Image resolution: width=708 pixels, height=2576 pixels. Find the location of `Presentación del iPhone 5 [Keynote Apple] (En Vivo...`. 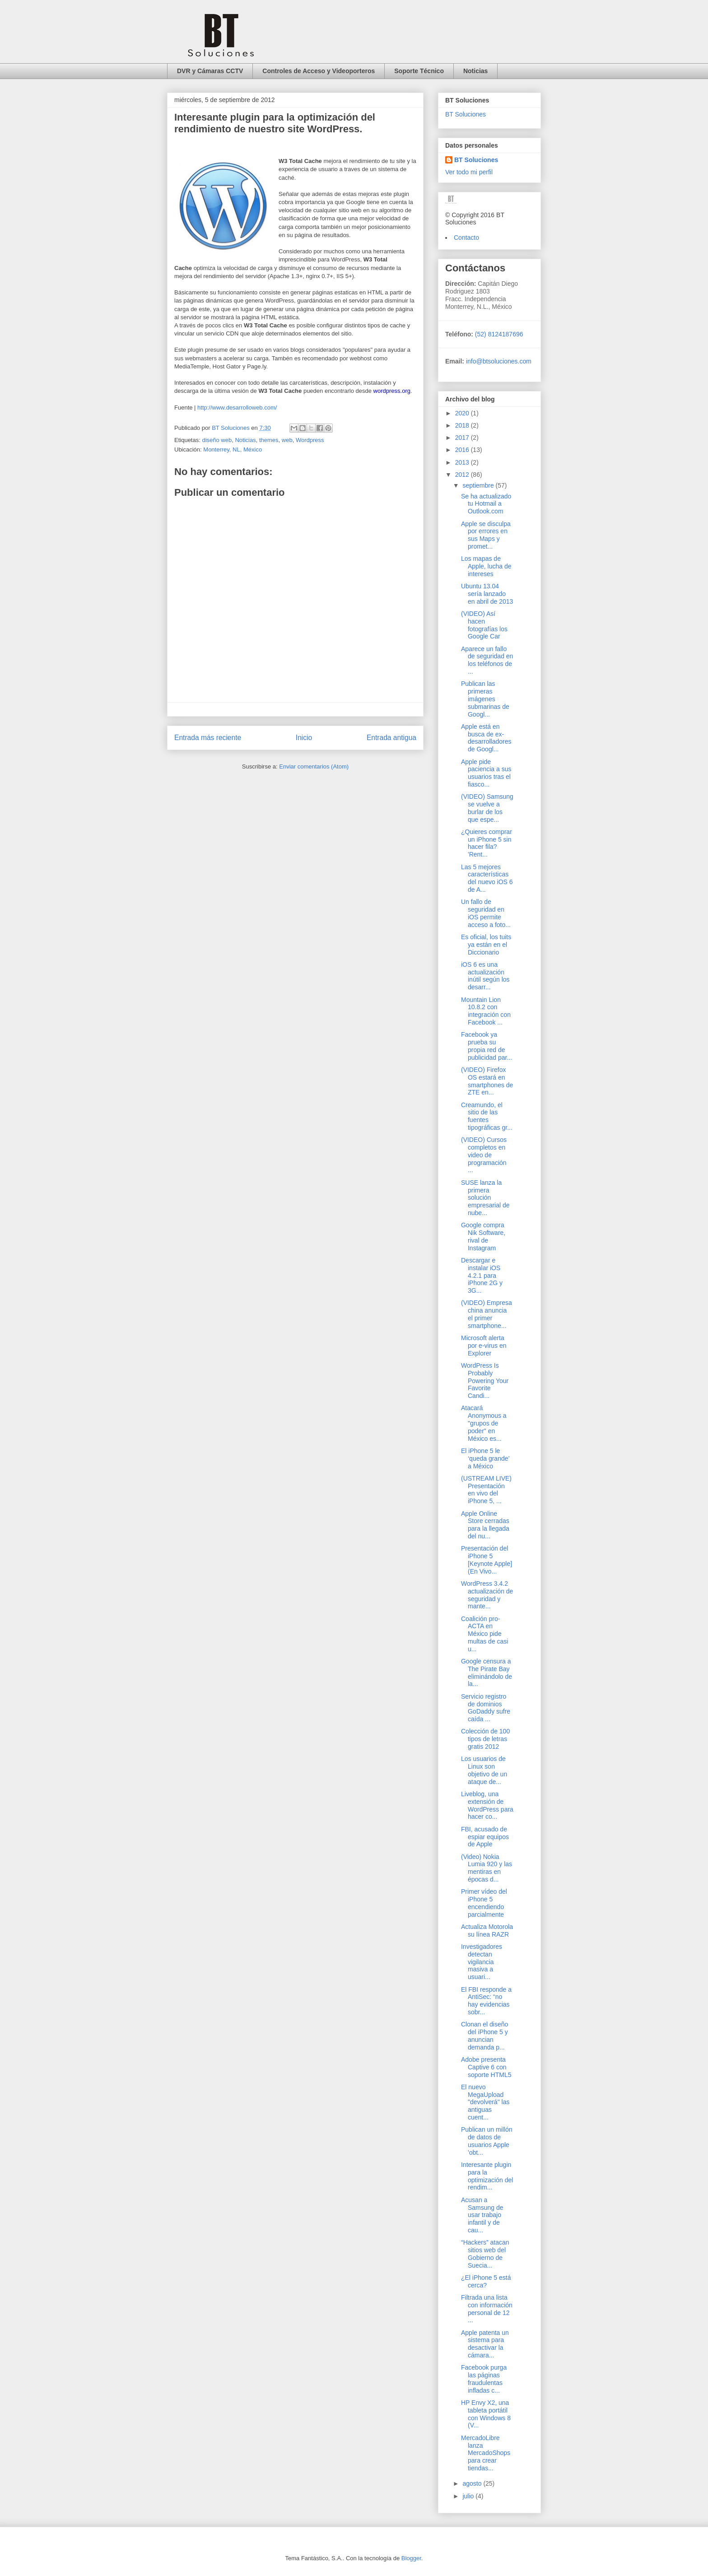

Presentación del iPhone 5 [Keynote Apple] (En Vivo... is located at coordinates (486, 1559).